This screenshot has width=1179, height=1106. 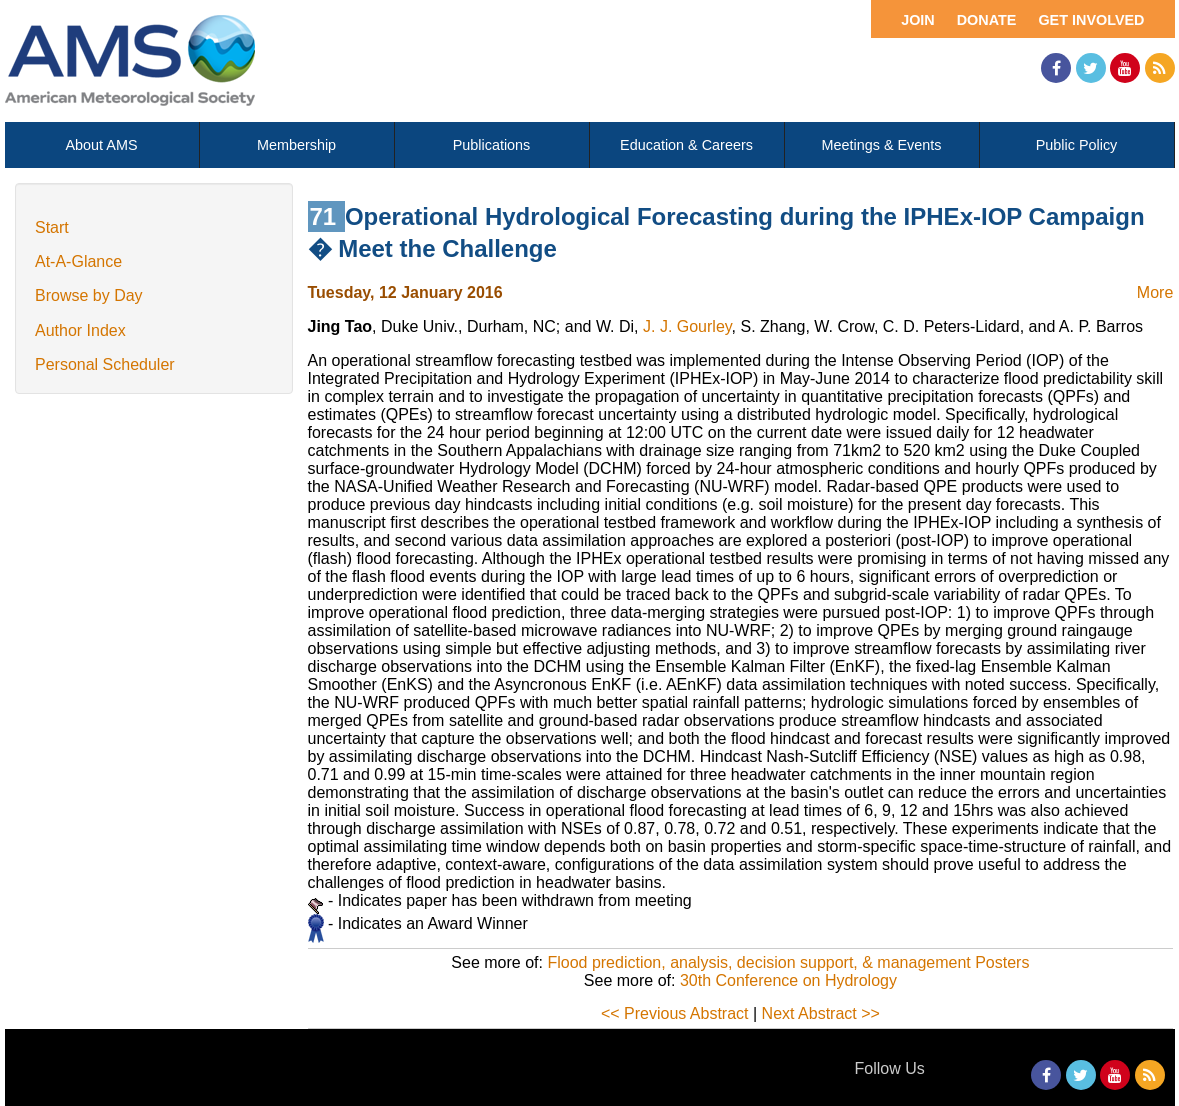 I want to click on At-A-Glance, so click(x=78, y=261).